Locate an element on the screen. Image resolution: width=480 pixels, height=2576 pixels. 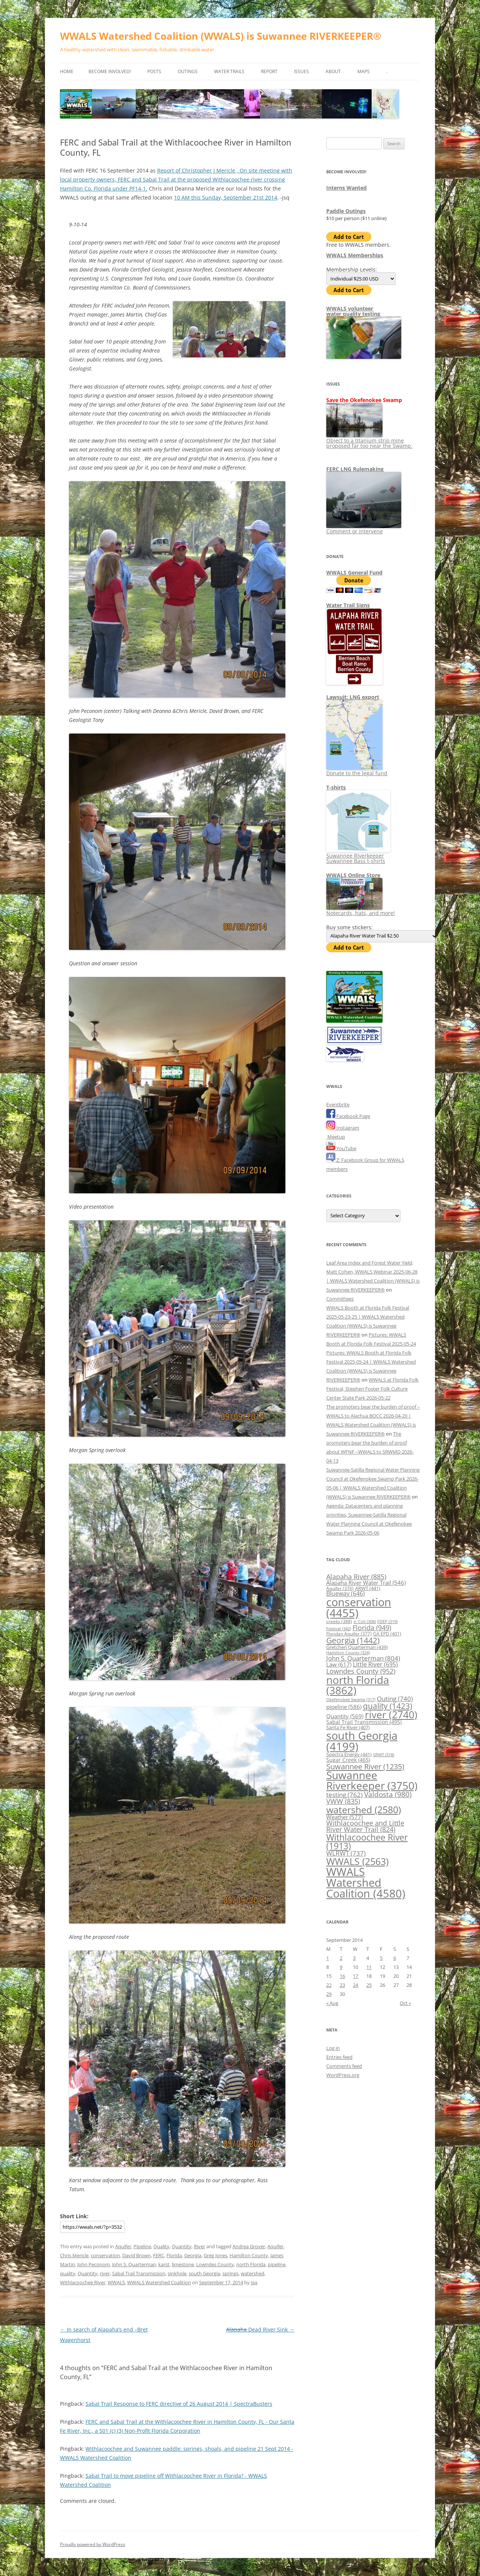
Aquifer [Aquifer (376 items)] is located at coordinates (340, 1588).